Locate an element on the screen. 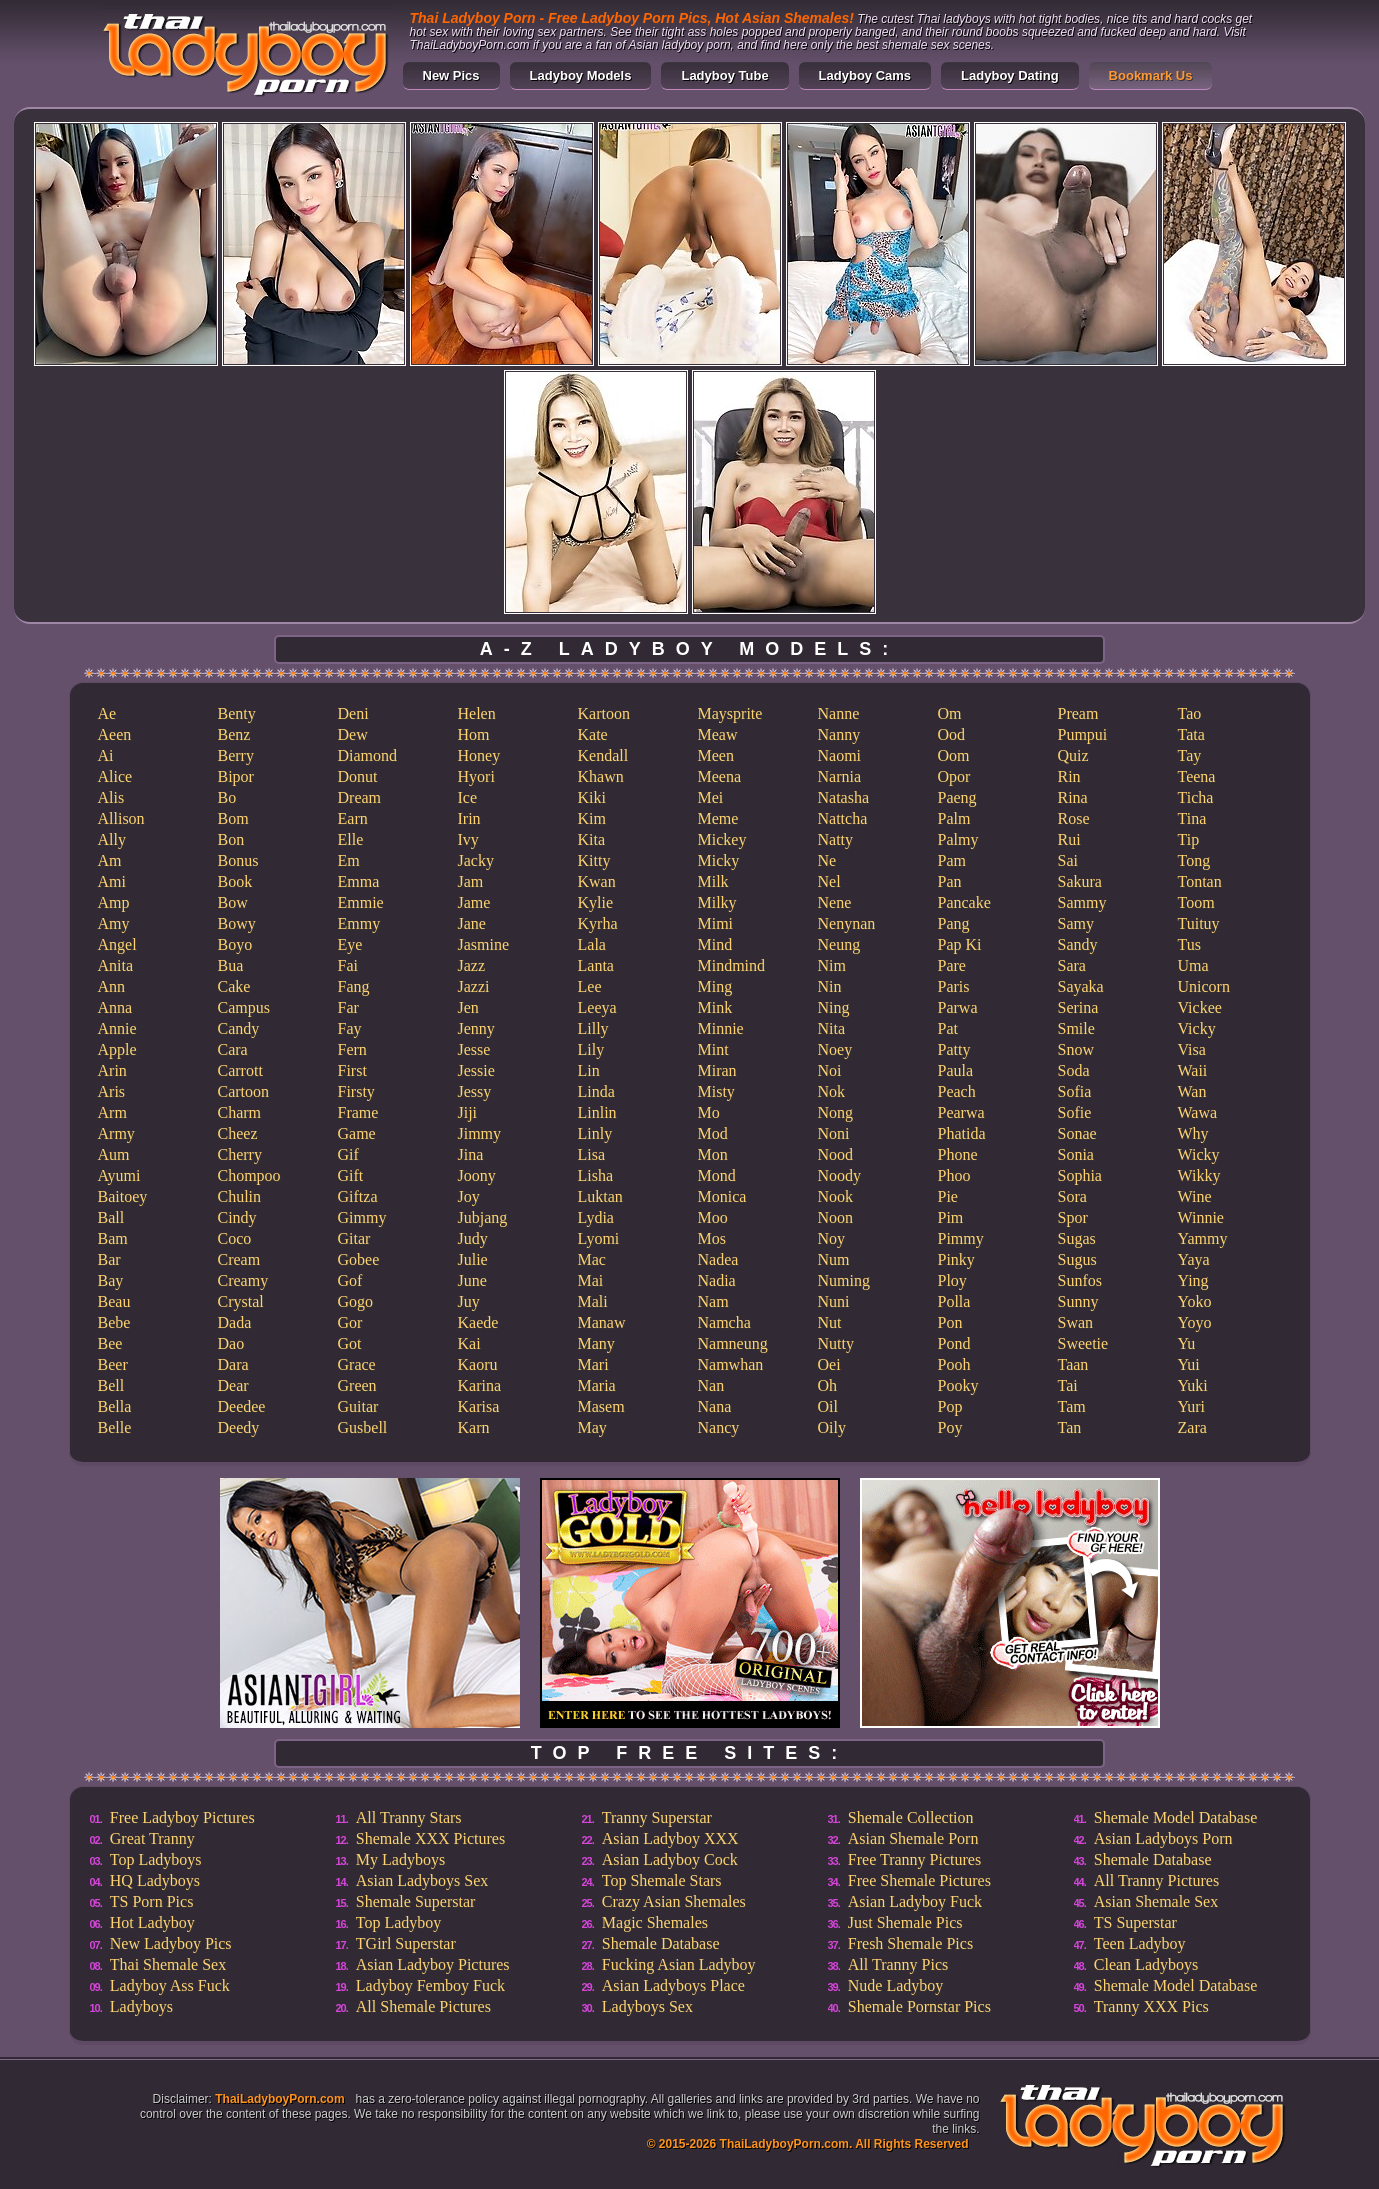  All Tranny Pictures is located at coordinates (1156, 1880).